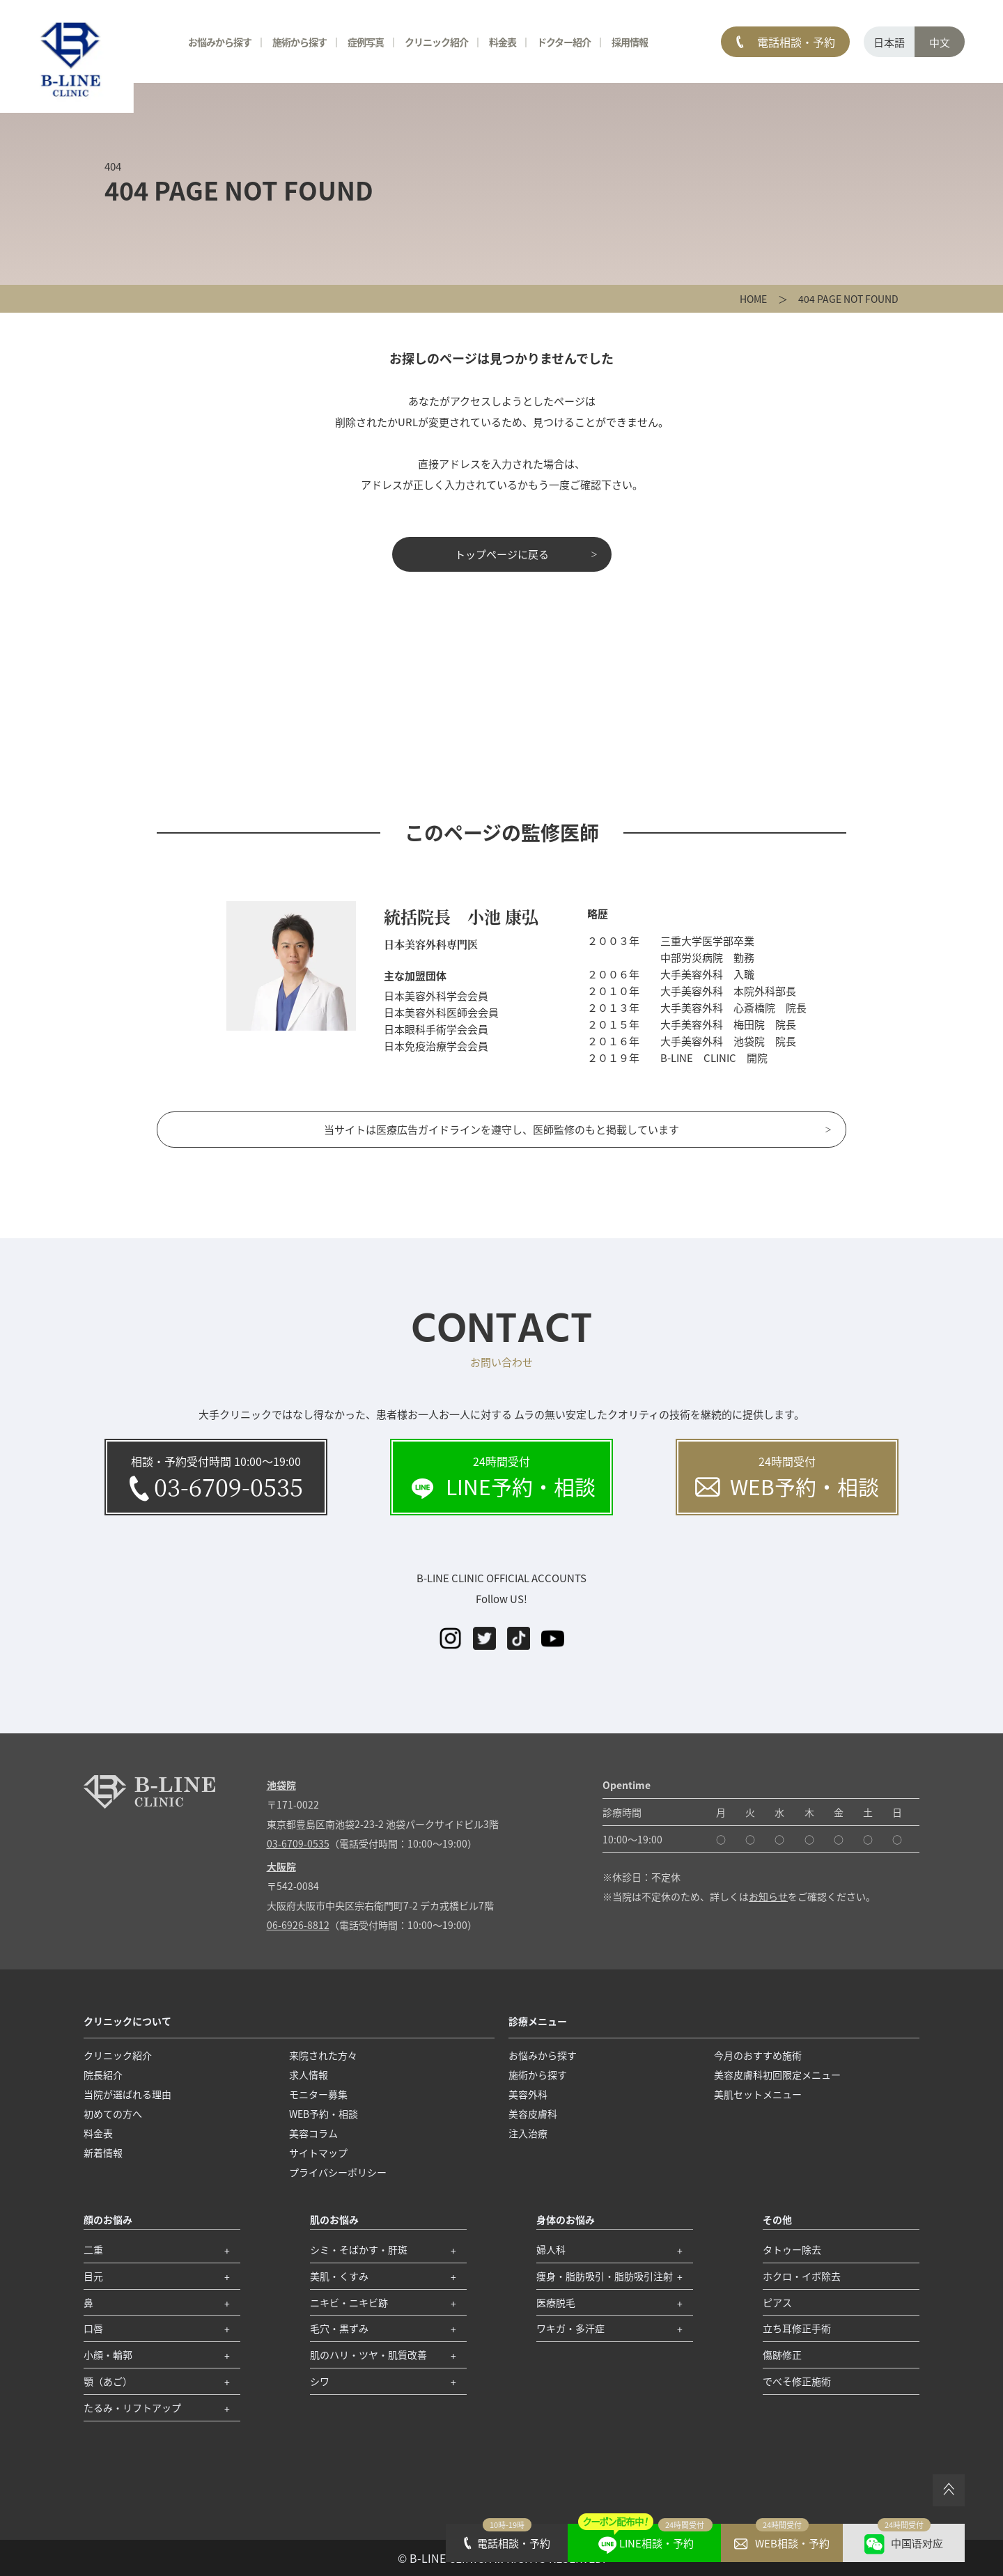  What do you see at coordinates (532, 2114) in the screenshot?
I see `美容皮膚科` at bounding box center [532, 2114].